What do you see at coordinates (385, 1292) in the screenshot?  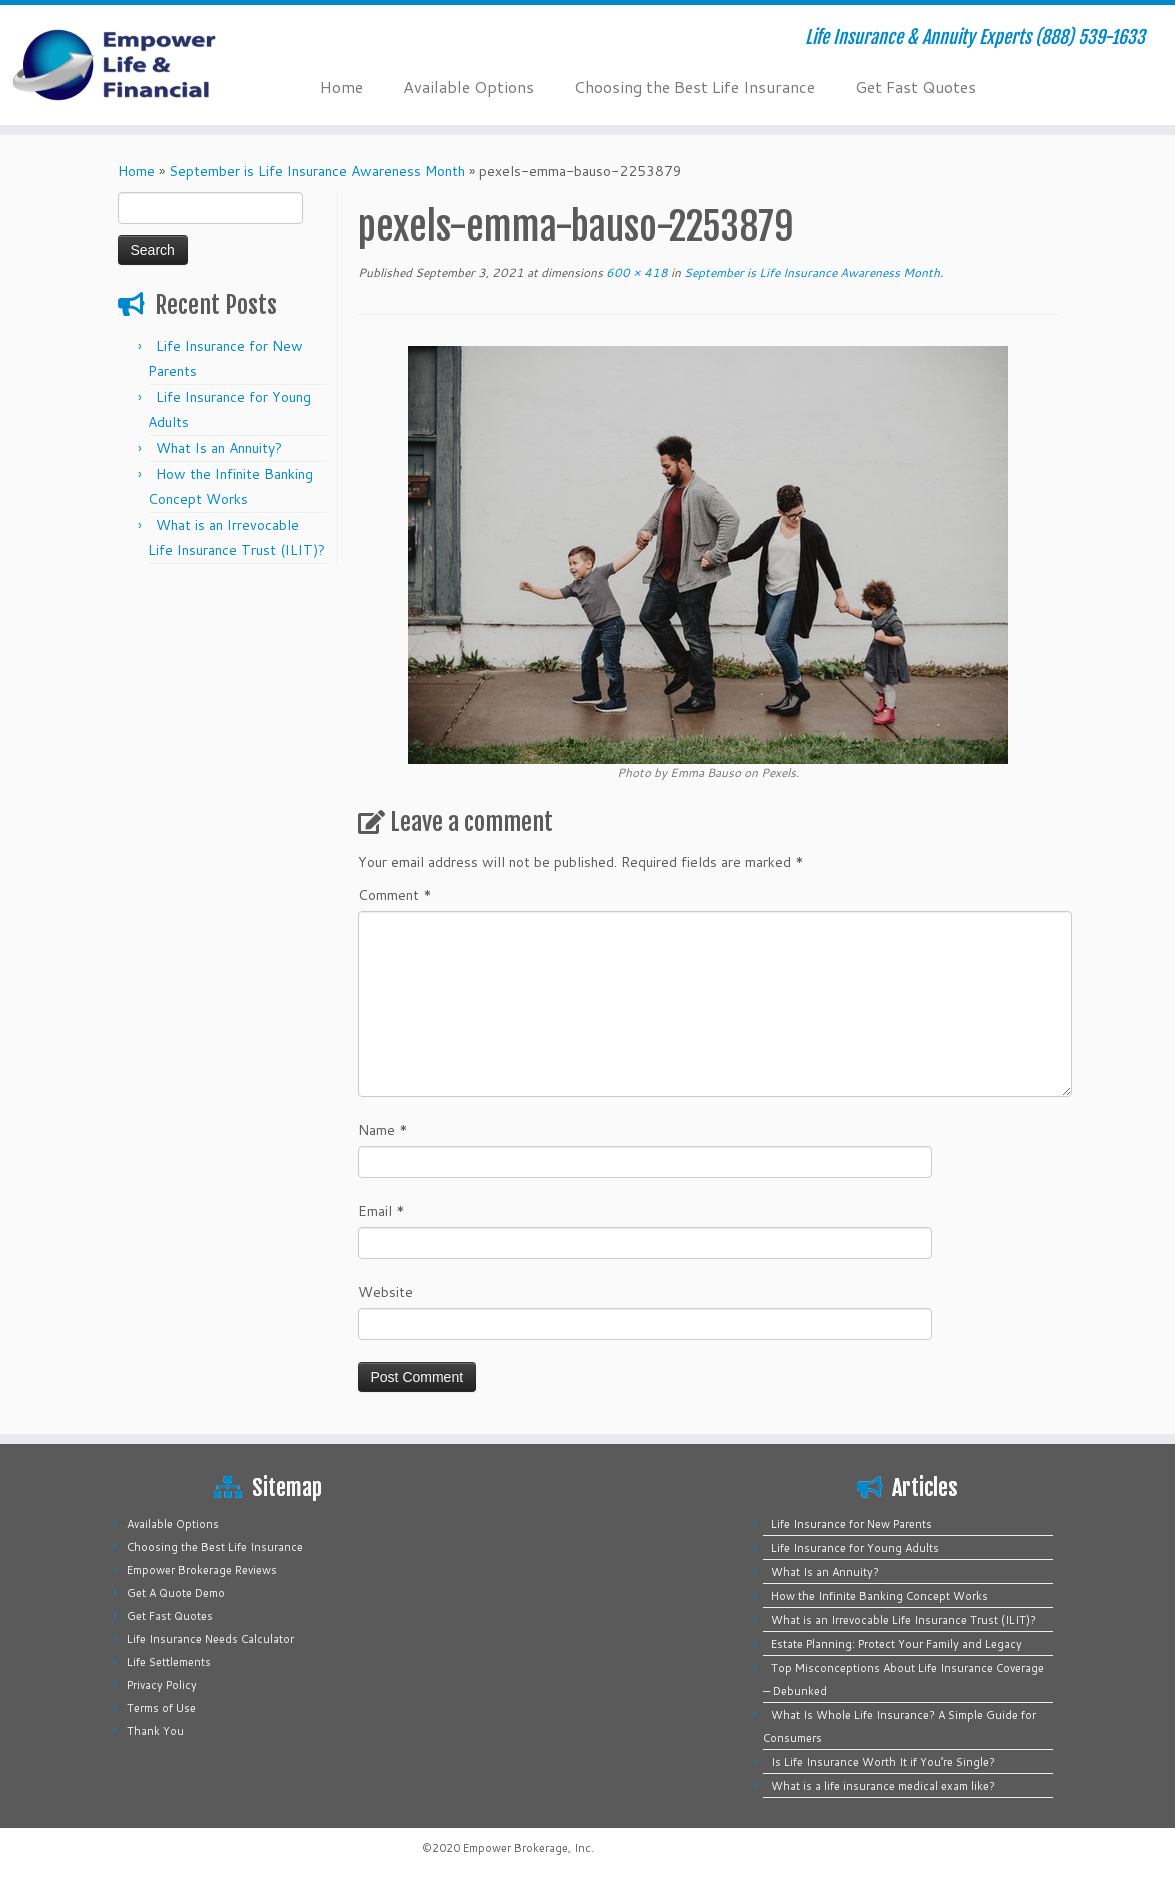 I see `Website` at bounding box center [385, 1292].